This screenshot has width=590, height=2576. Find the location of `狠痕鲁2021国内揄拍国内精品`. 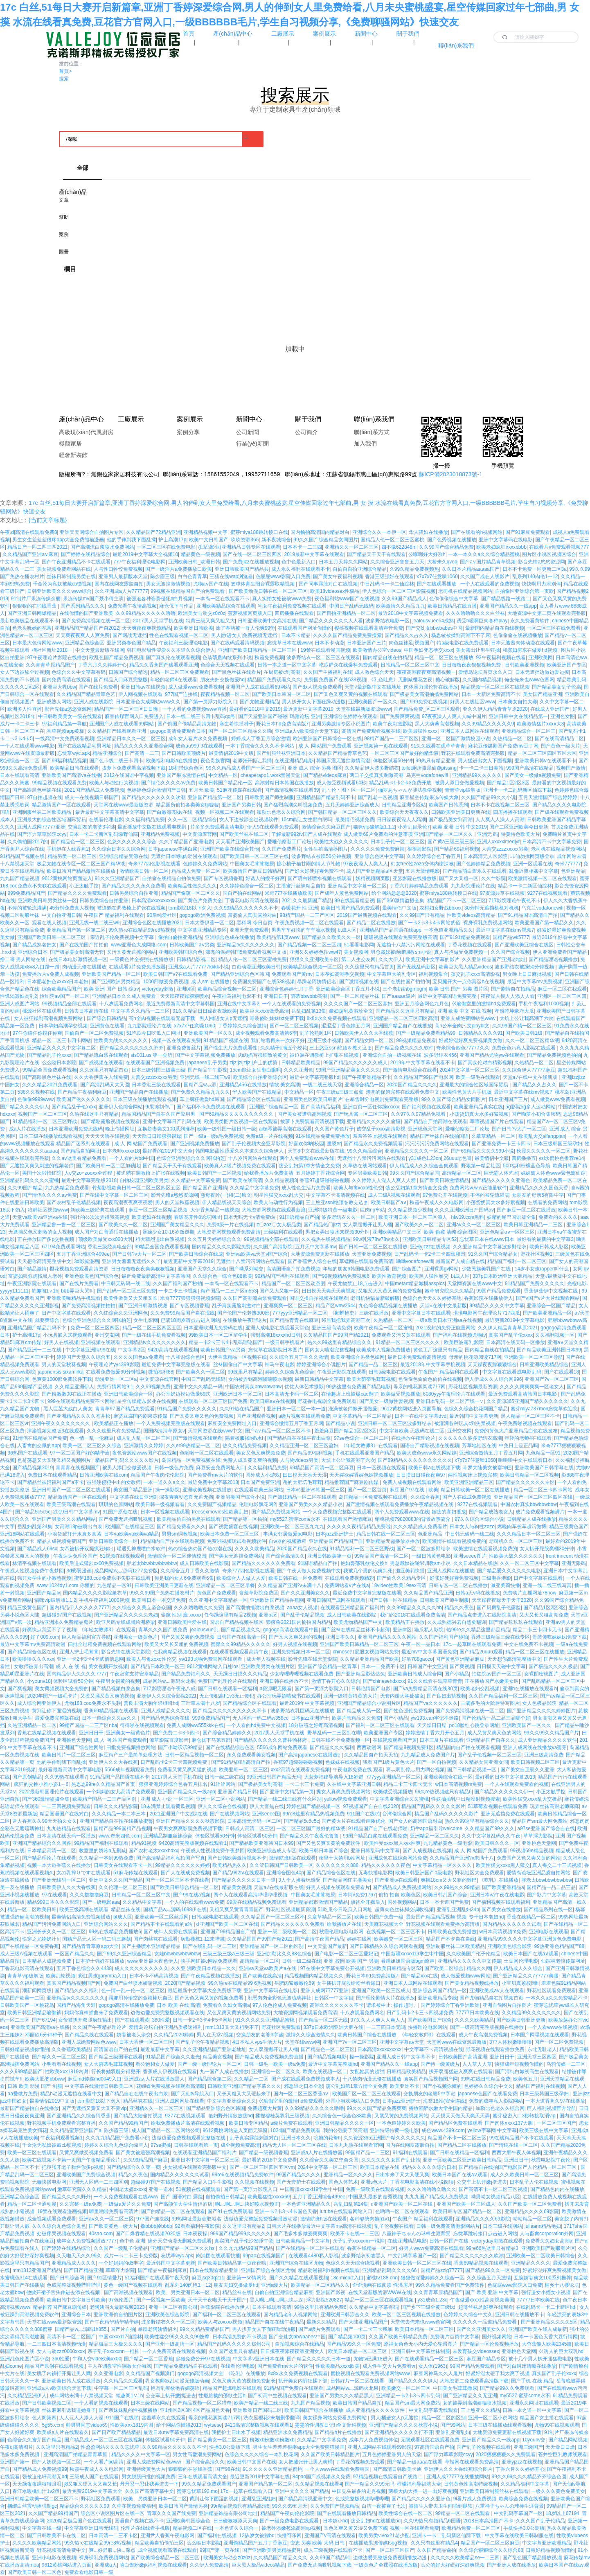

狠痕鲁2021国内揄拍国内精品 is located at coordinates (298, 1622).